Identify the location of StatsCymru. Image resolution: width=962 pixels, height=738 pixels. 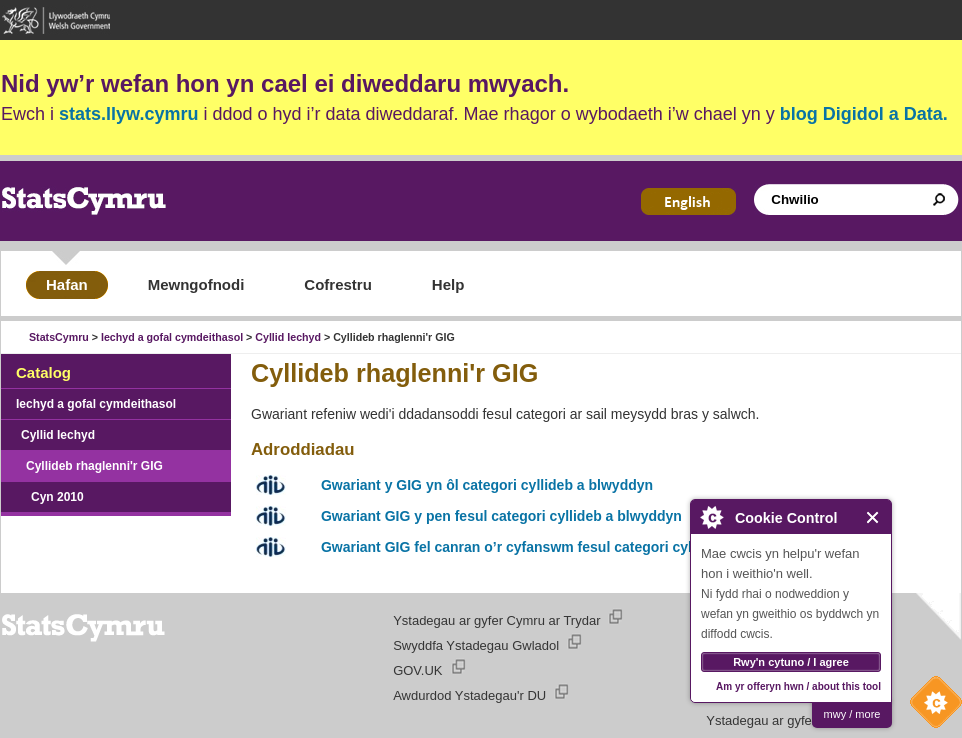
(59, 337).